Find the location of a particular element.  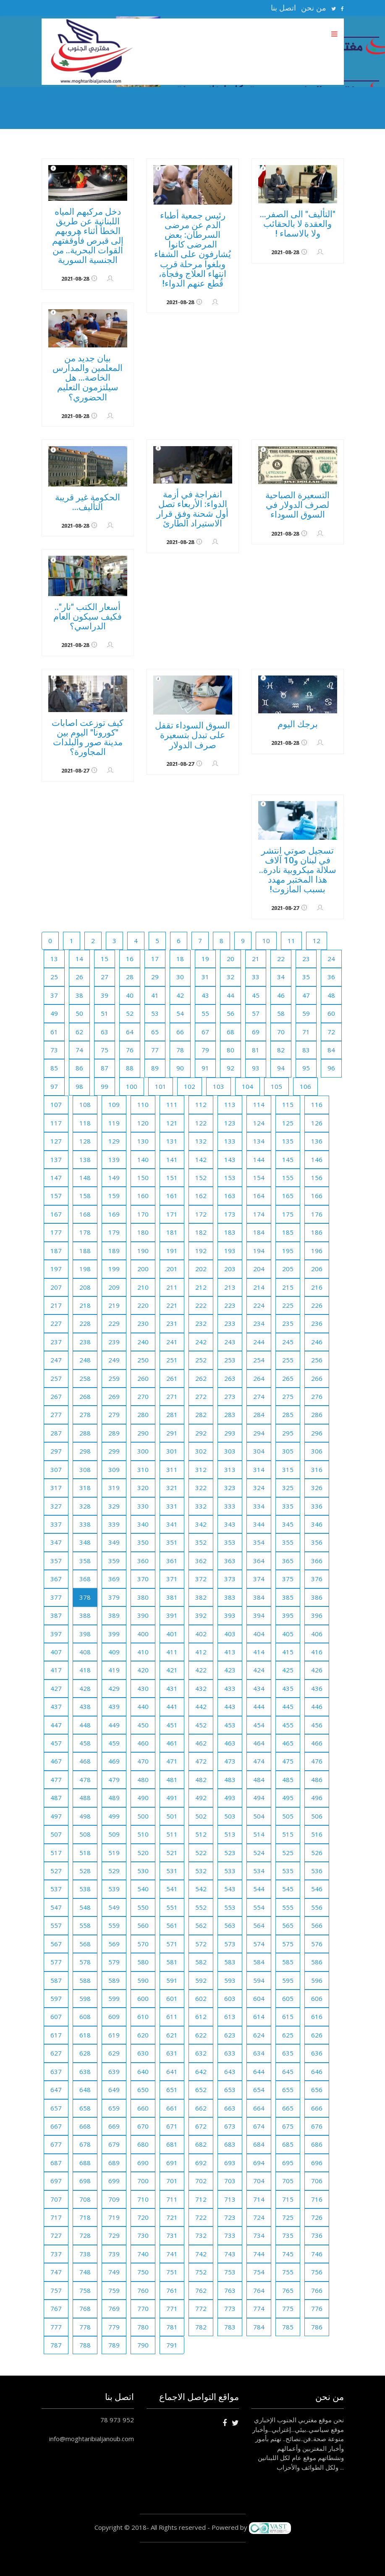

149 is located at coordinates (114, 1177).